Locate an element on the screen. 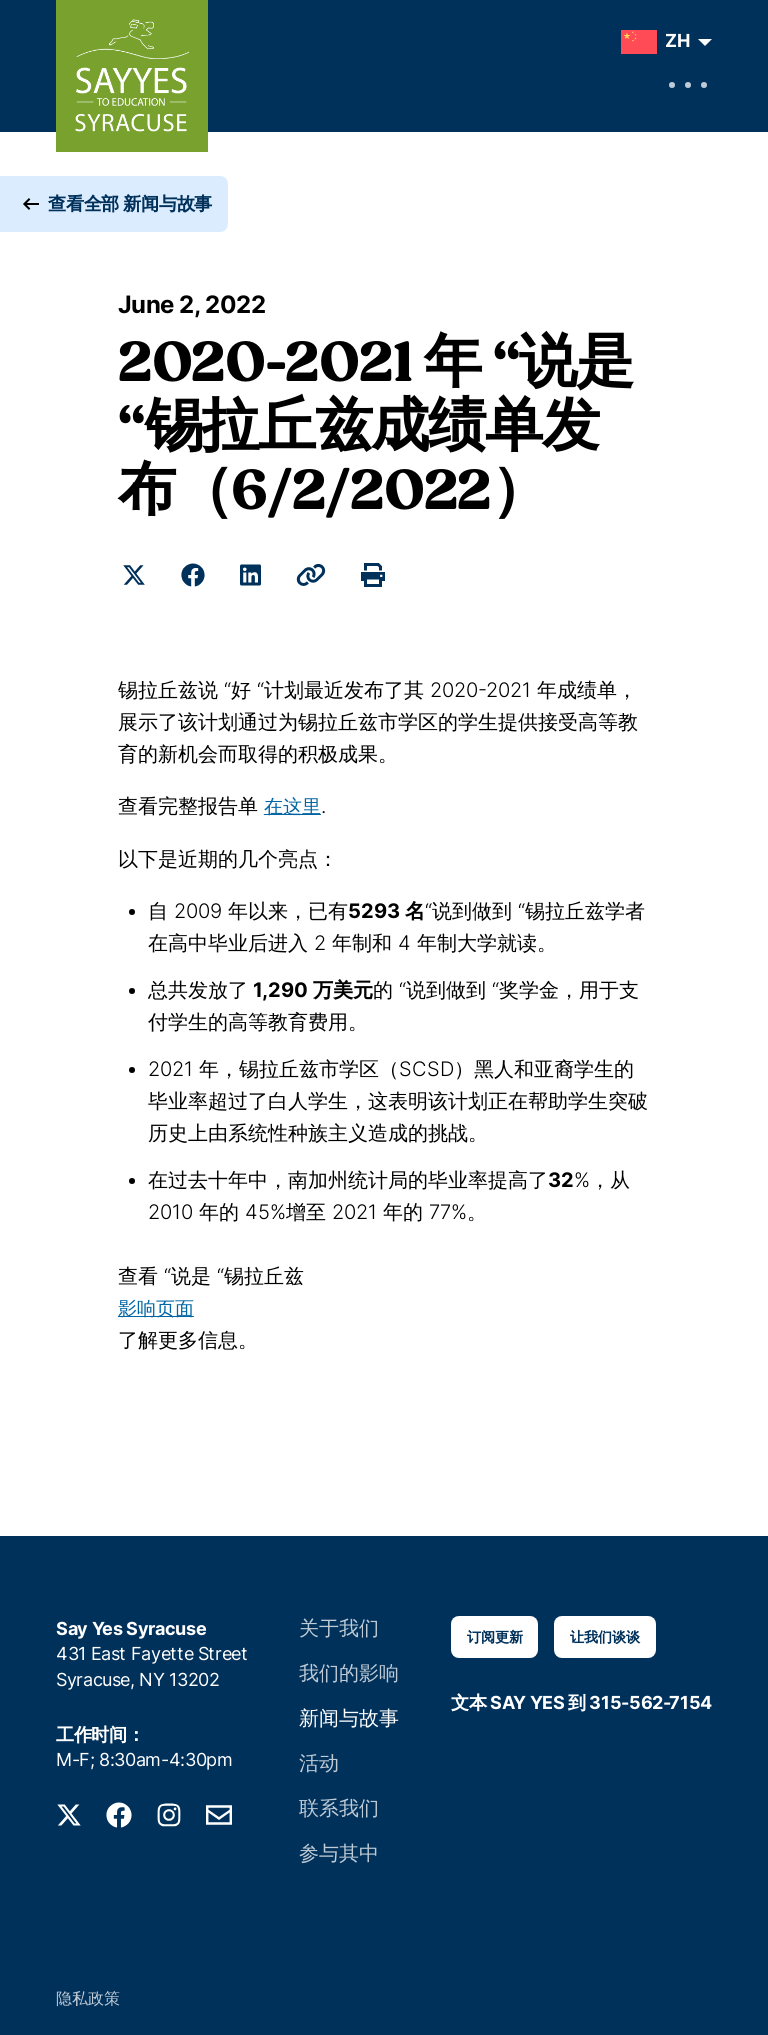  参与其中 is located at coordinates (340, 1846).